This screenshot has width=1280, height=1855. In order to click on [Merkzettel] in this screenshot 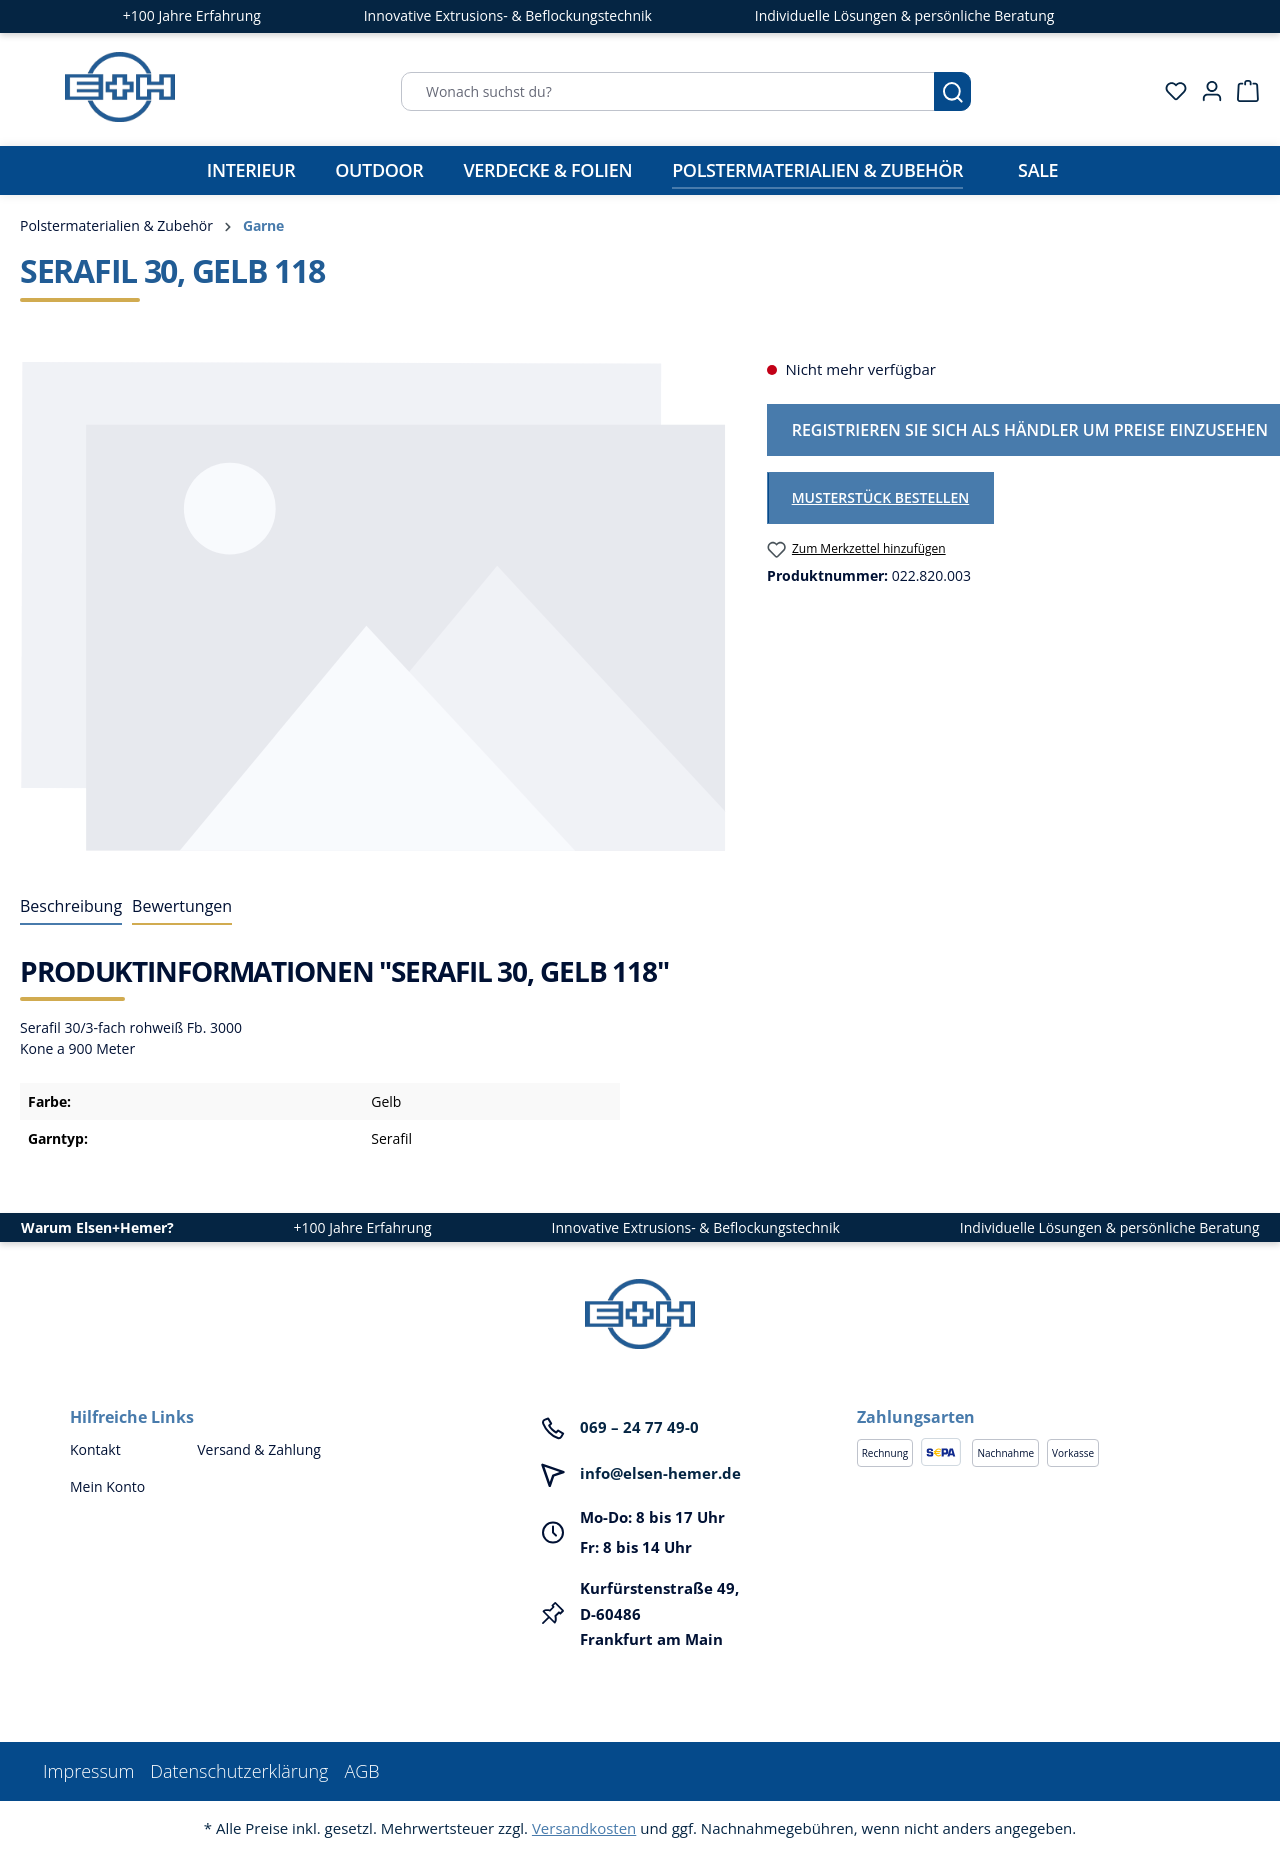, I will do `click(1170, 91)`.